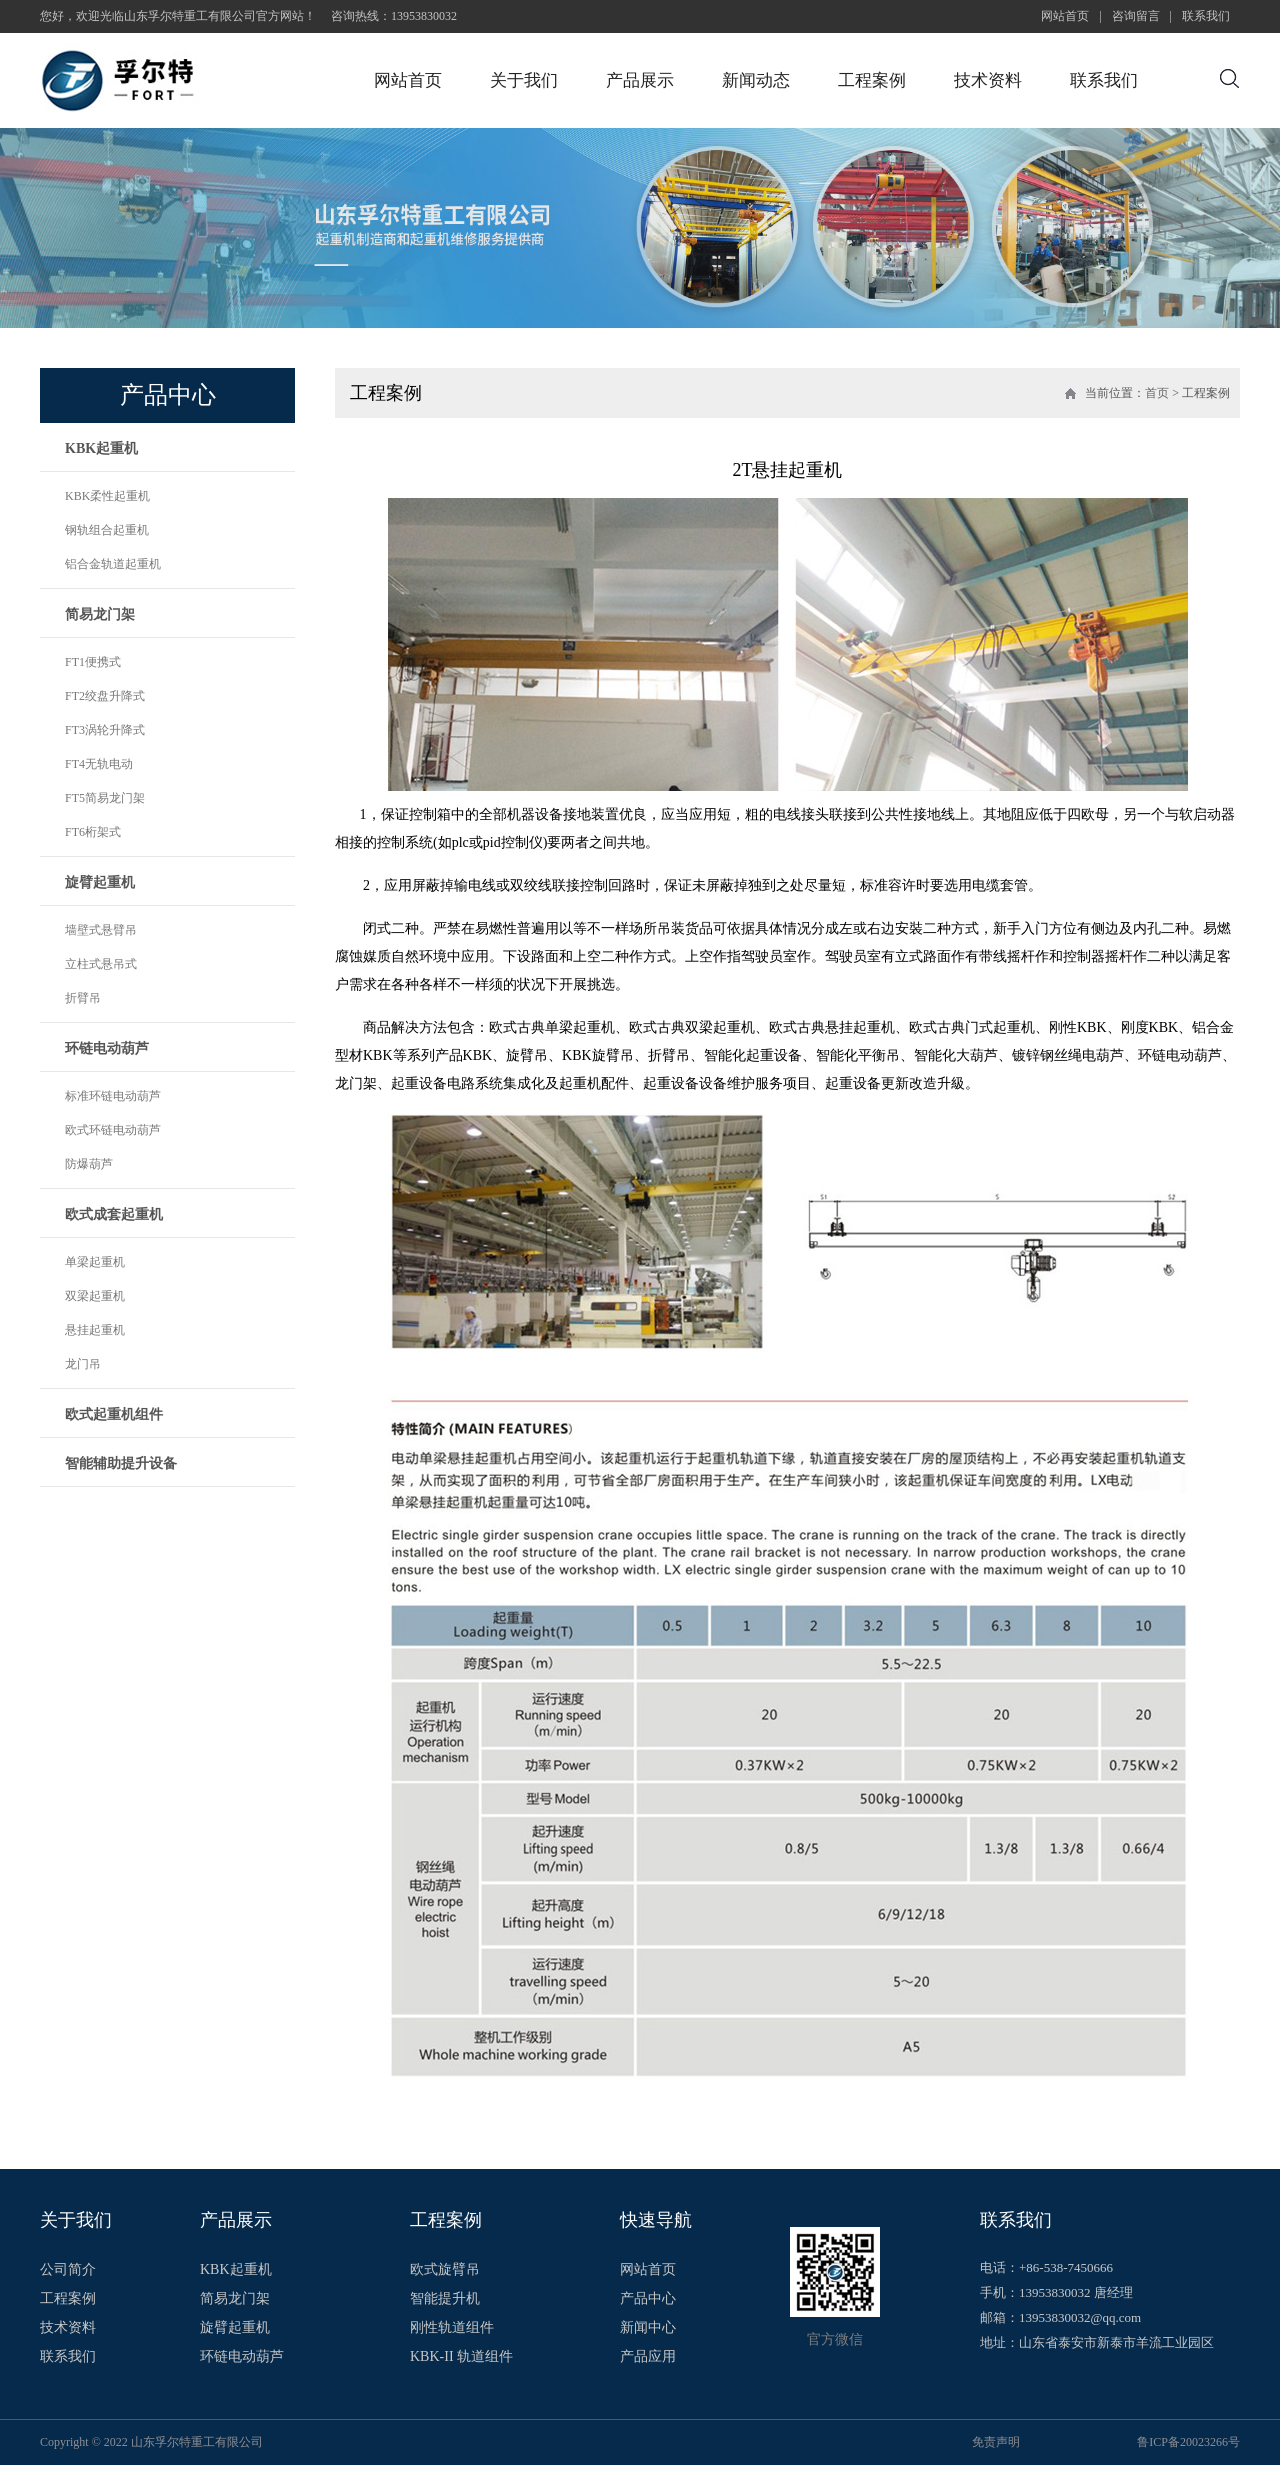 This screenshot has height=2465, width=1280. What do you see at coordinates (105, 798) in the screenshot?
I see `FT5简易龙门架` at bounding box center [105, 798].